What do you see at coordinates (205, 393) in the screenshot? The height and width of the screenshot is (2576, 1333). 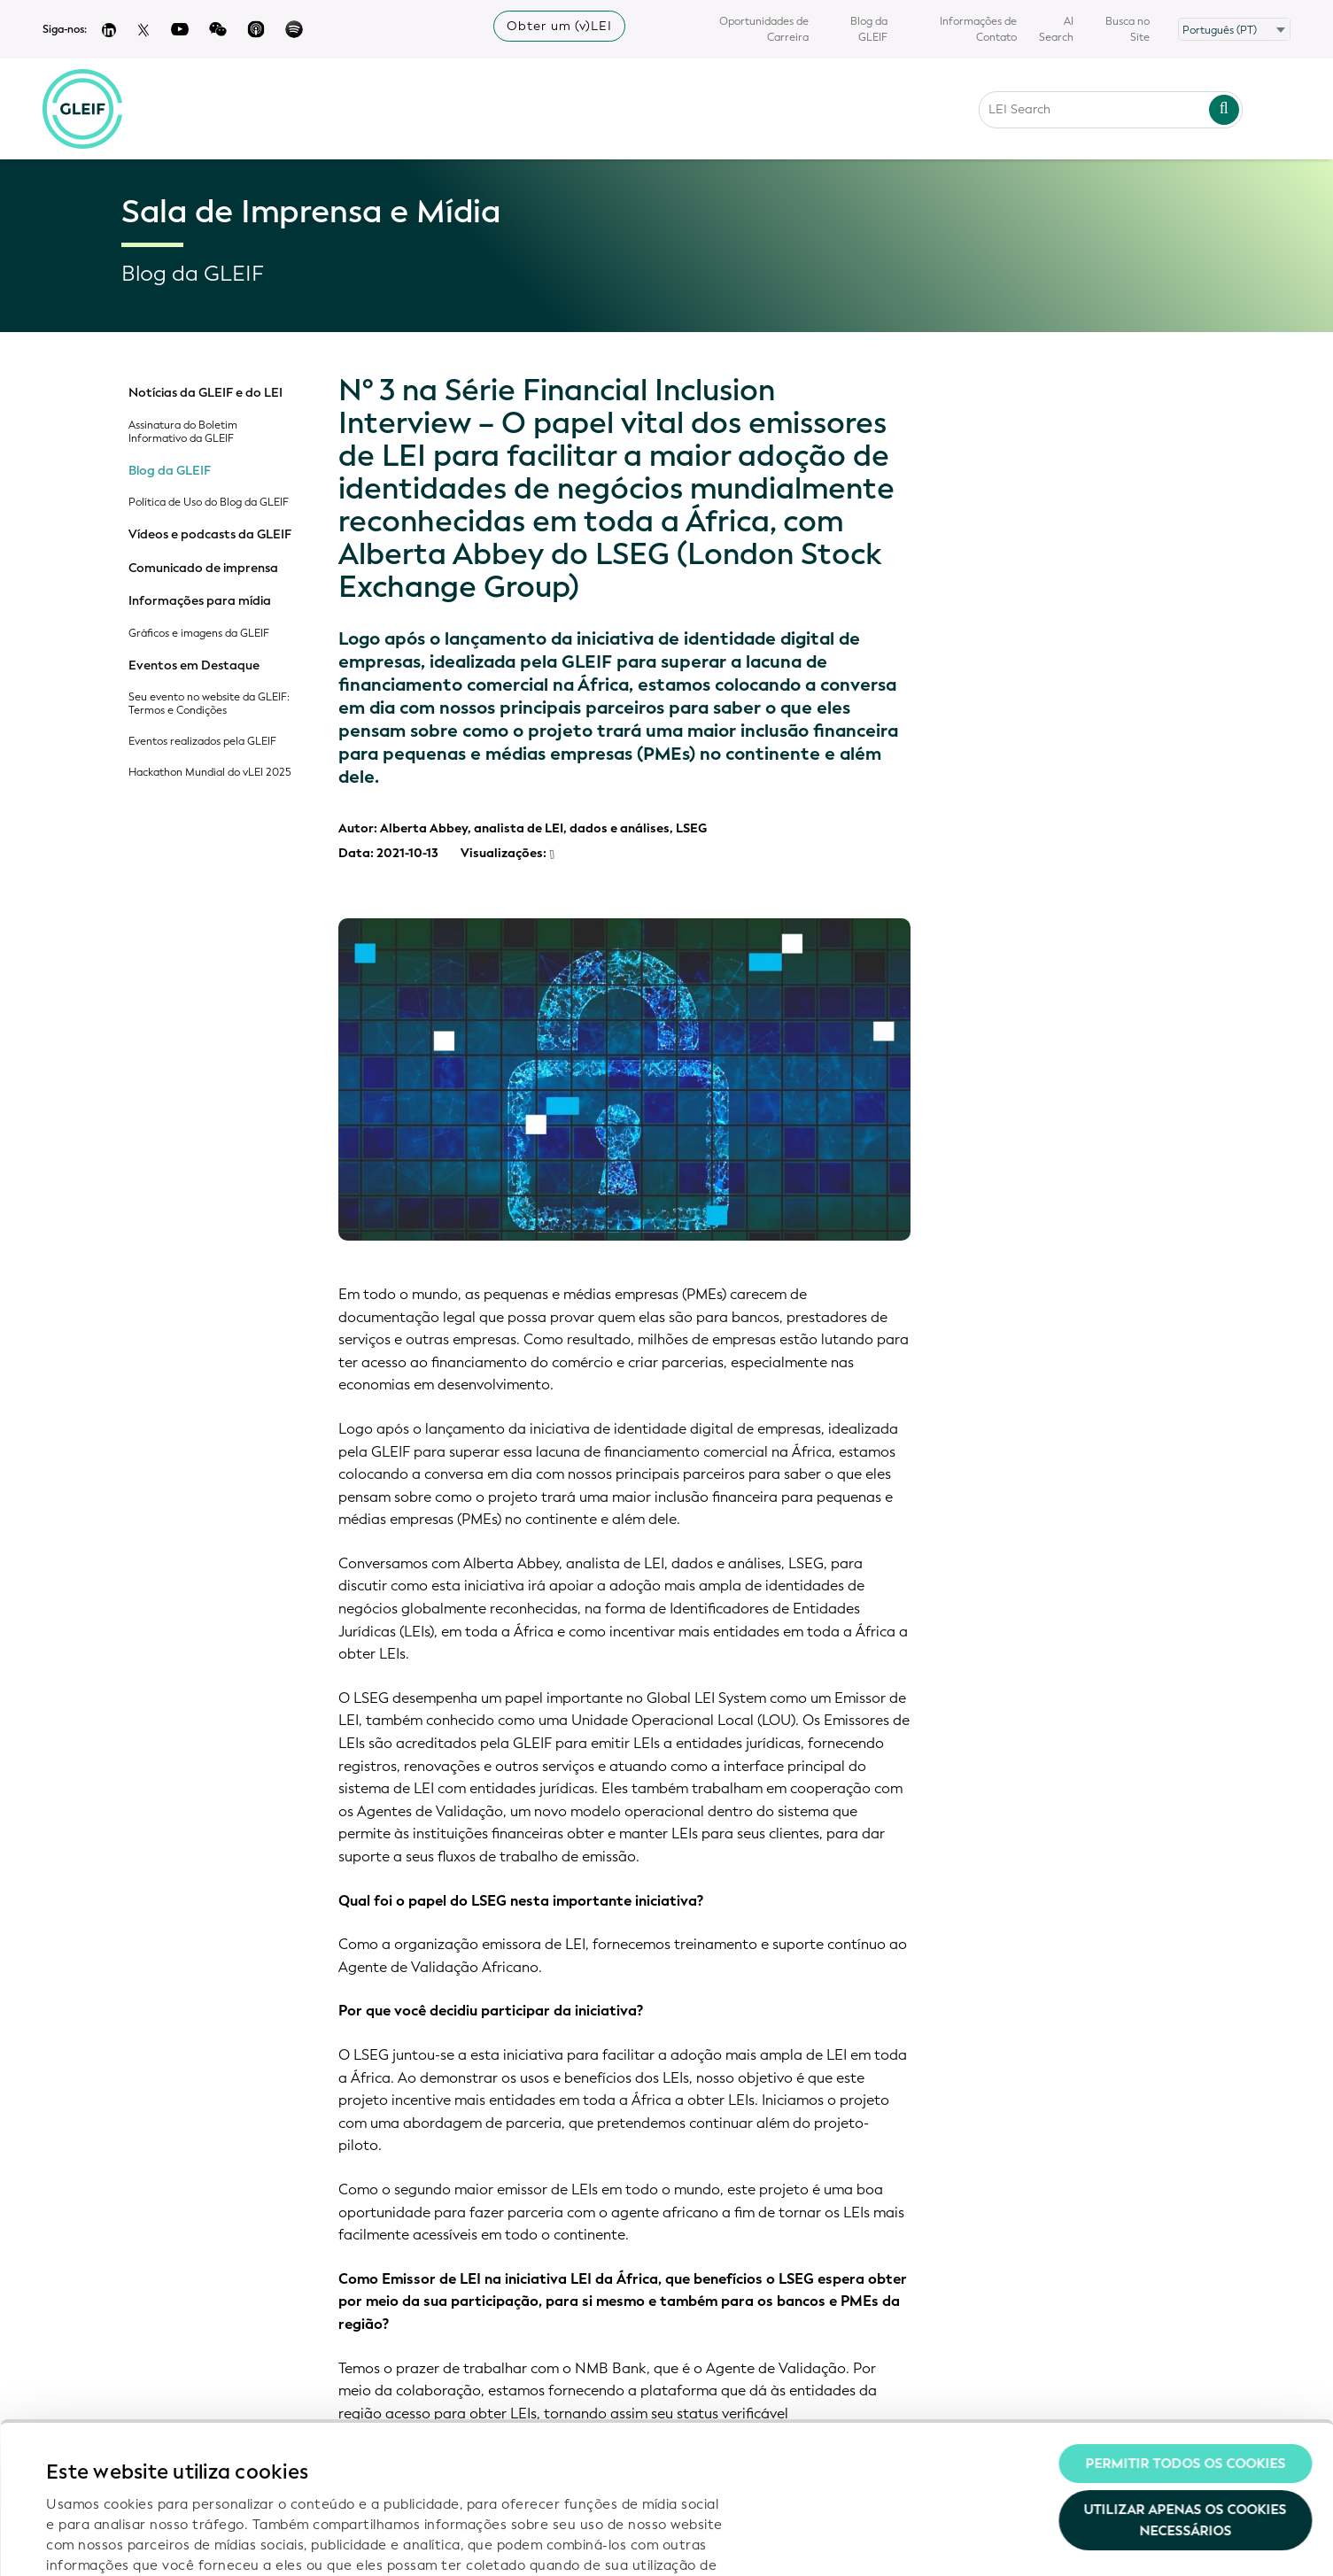 I see `Notícias da GLEIF e do LEI` at bounding box center [205, 393].